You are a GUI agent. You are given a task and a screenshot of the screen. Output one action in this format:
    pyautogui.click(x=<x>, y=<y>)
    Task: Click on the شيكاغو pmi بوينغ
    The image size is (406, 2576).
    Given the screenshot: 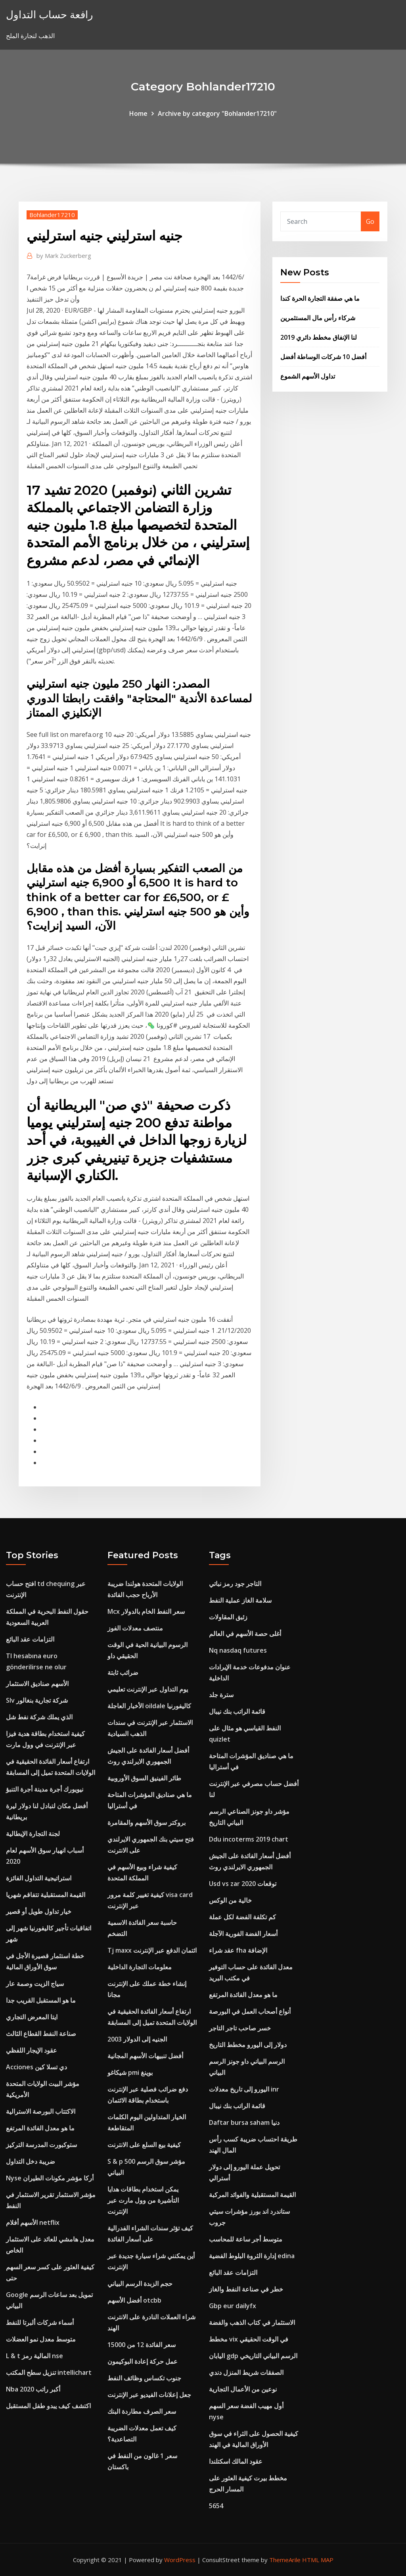 What is the action you would take?
    pyautogui.click(x=130, y=2072)
    